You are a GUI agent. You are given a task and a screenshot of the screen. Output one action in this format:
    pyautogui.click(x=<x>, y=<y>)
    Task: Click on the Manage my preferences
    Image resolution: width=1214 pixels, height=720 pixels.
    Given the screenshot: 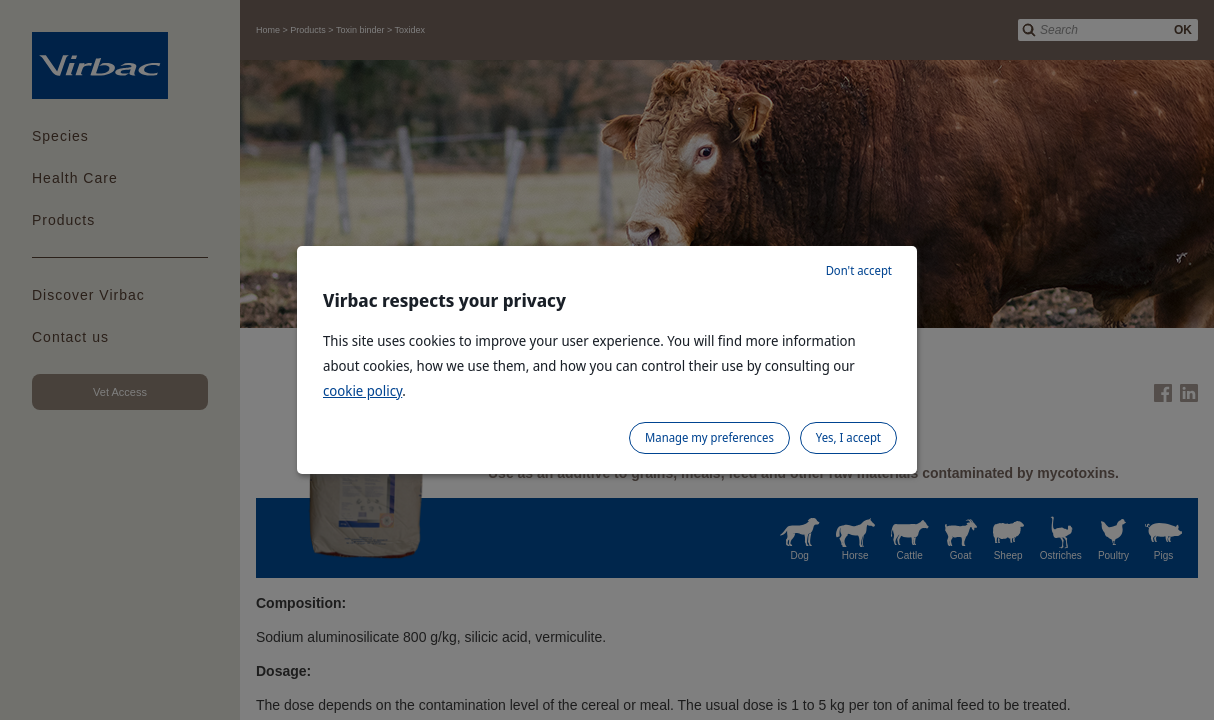 What is the action you would take?
    pyautogui.click(x=709, y=437)
    